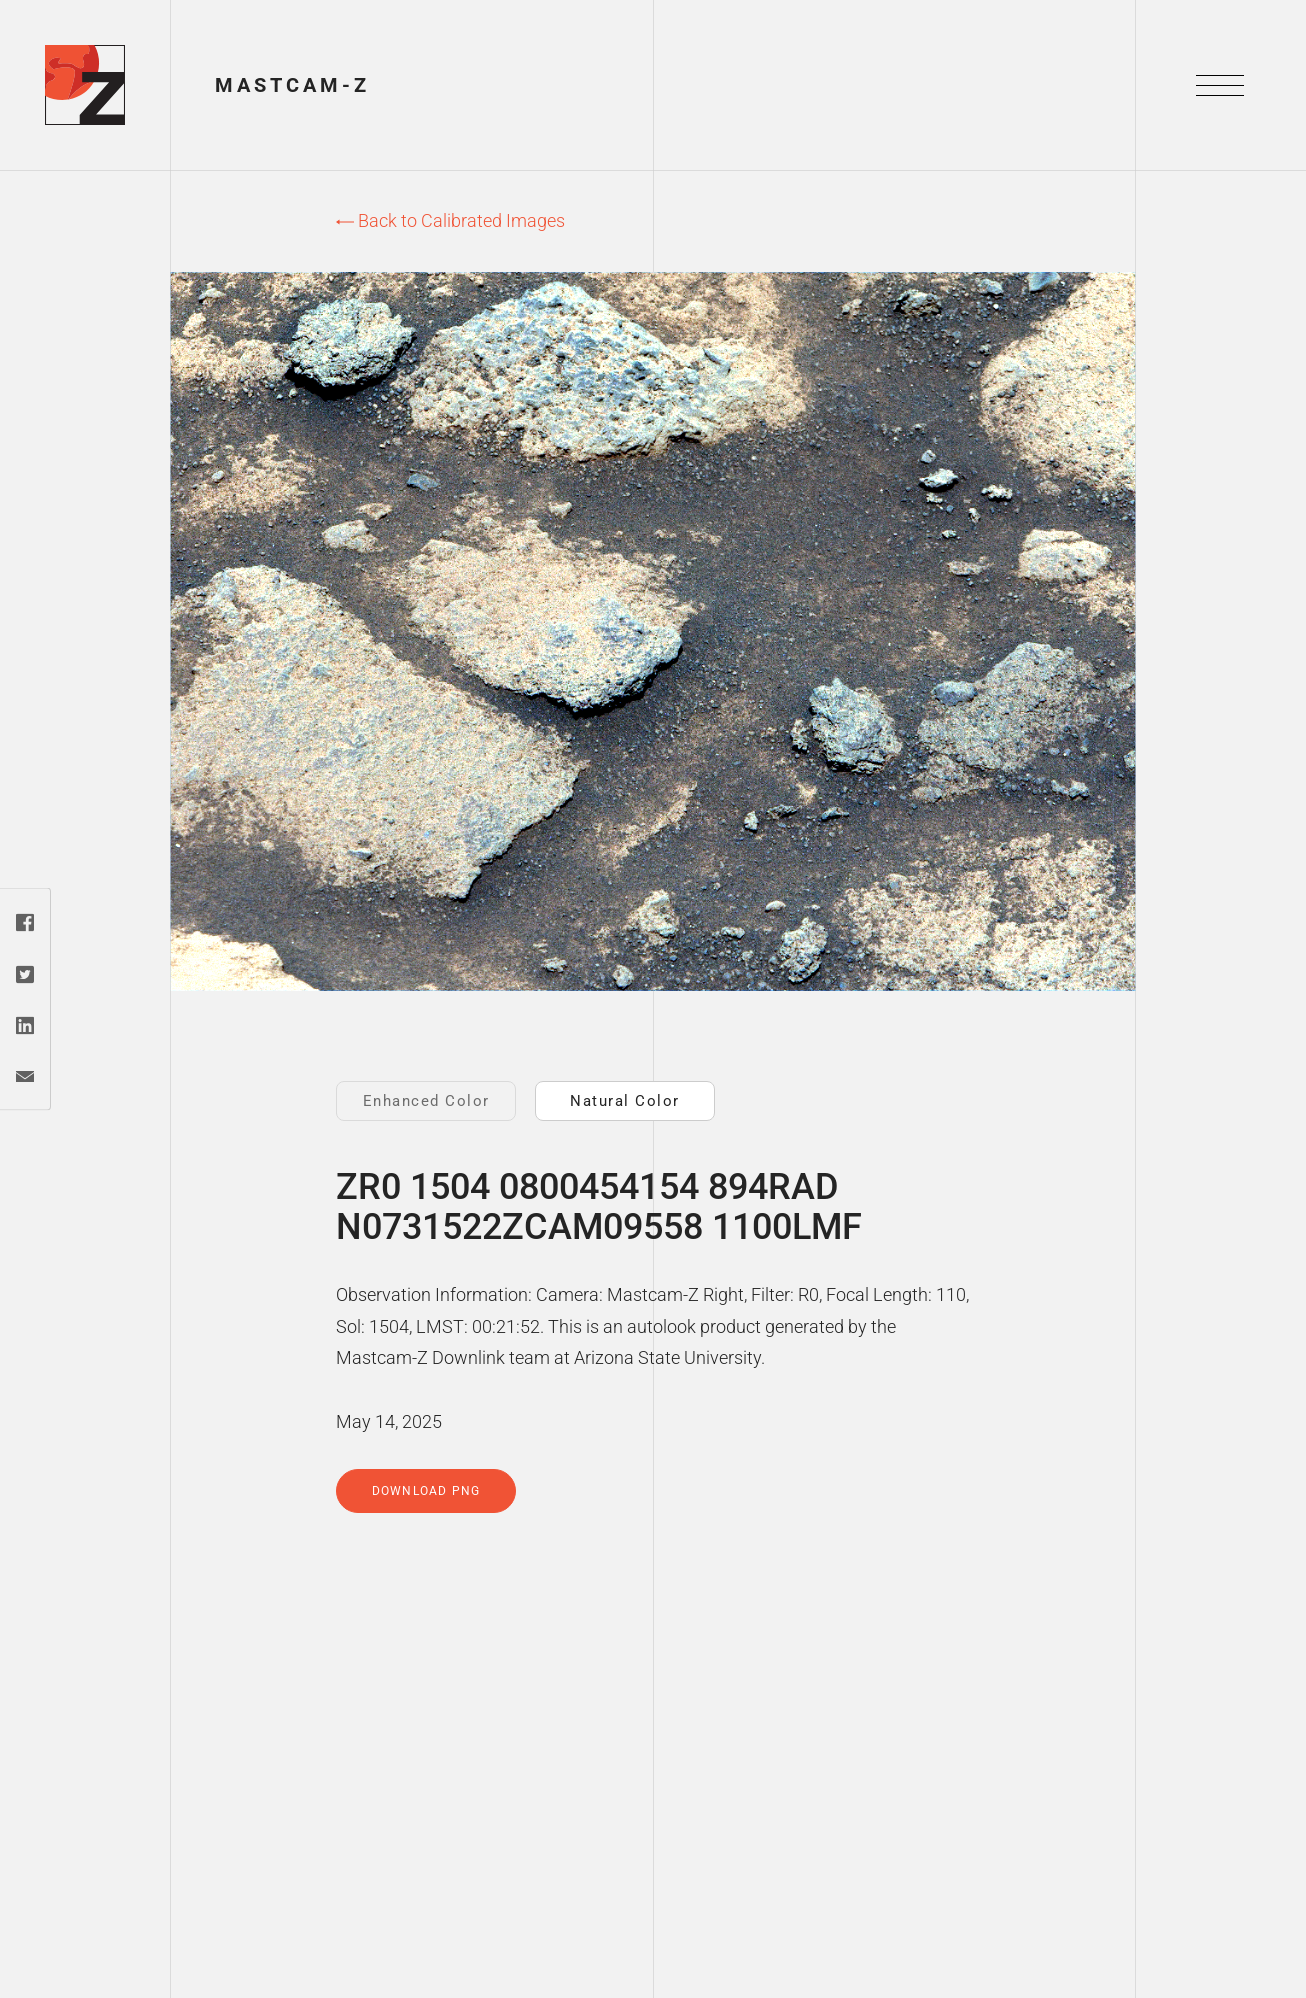  I want to click on Back to Calibrated Images, so click(450, 220).